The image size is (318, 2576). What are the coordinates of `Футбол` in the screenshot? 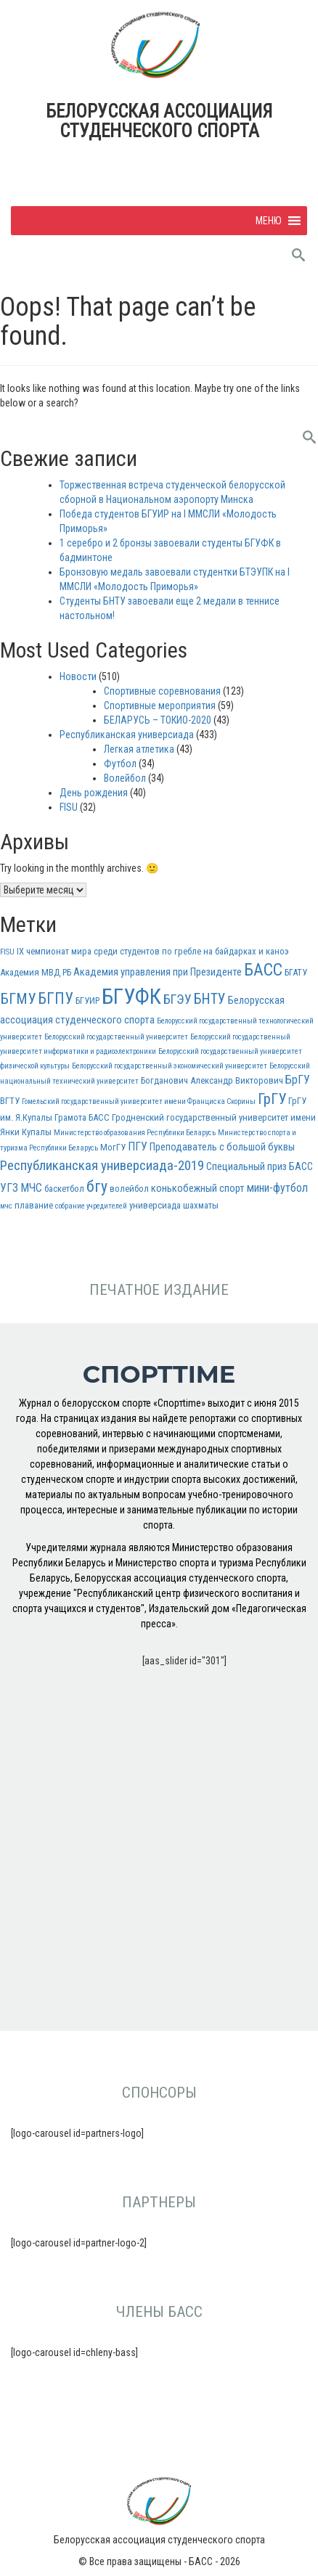 It's located at (120, 763).